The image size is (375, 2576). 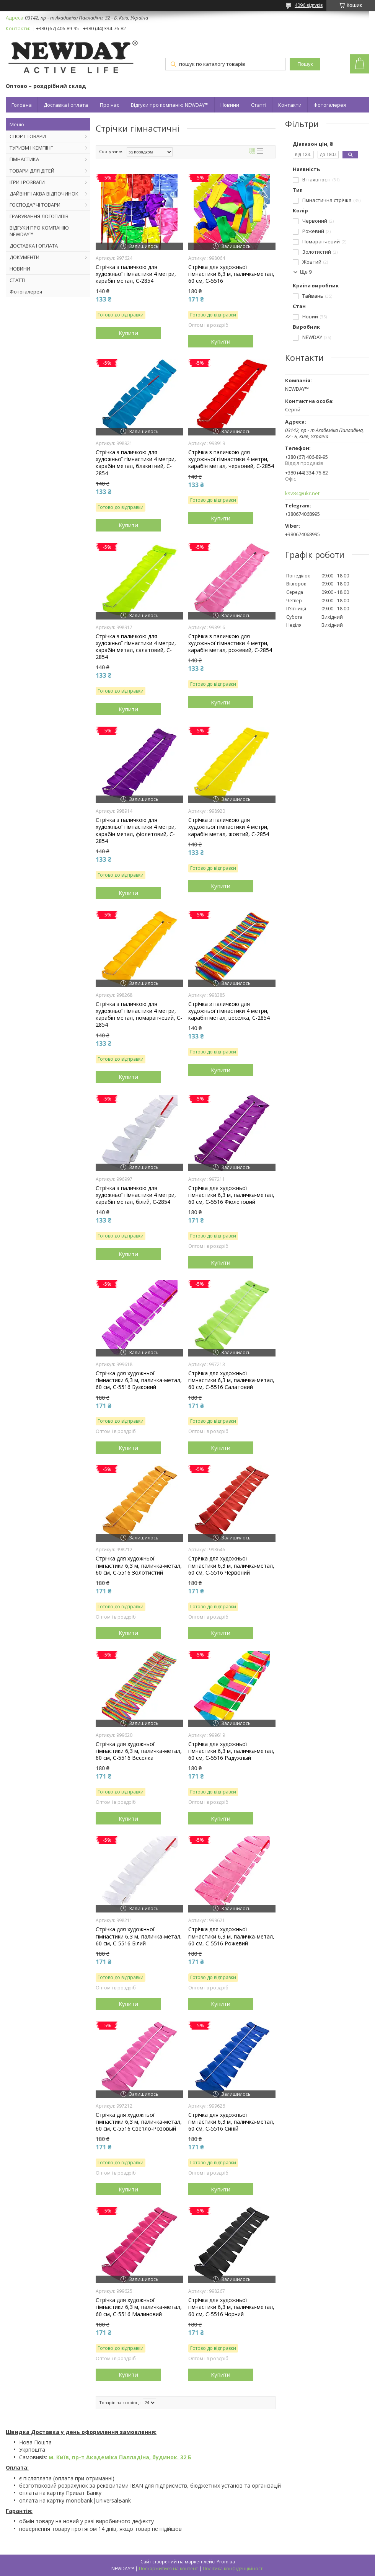 I want to click on Стрічка з паличкою для художньої гімнастики 4 метри, карабін метал, рожевий, C-2854, so click(x=230, y=643).